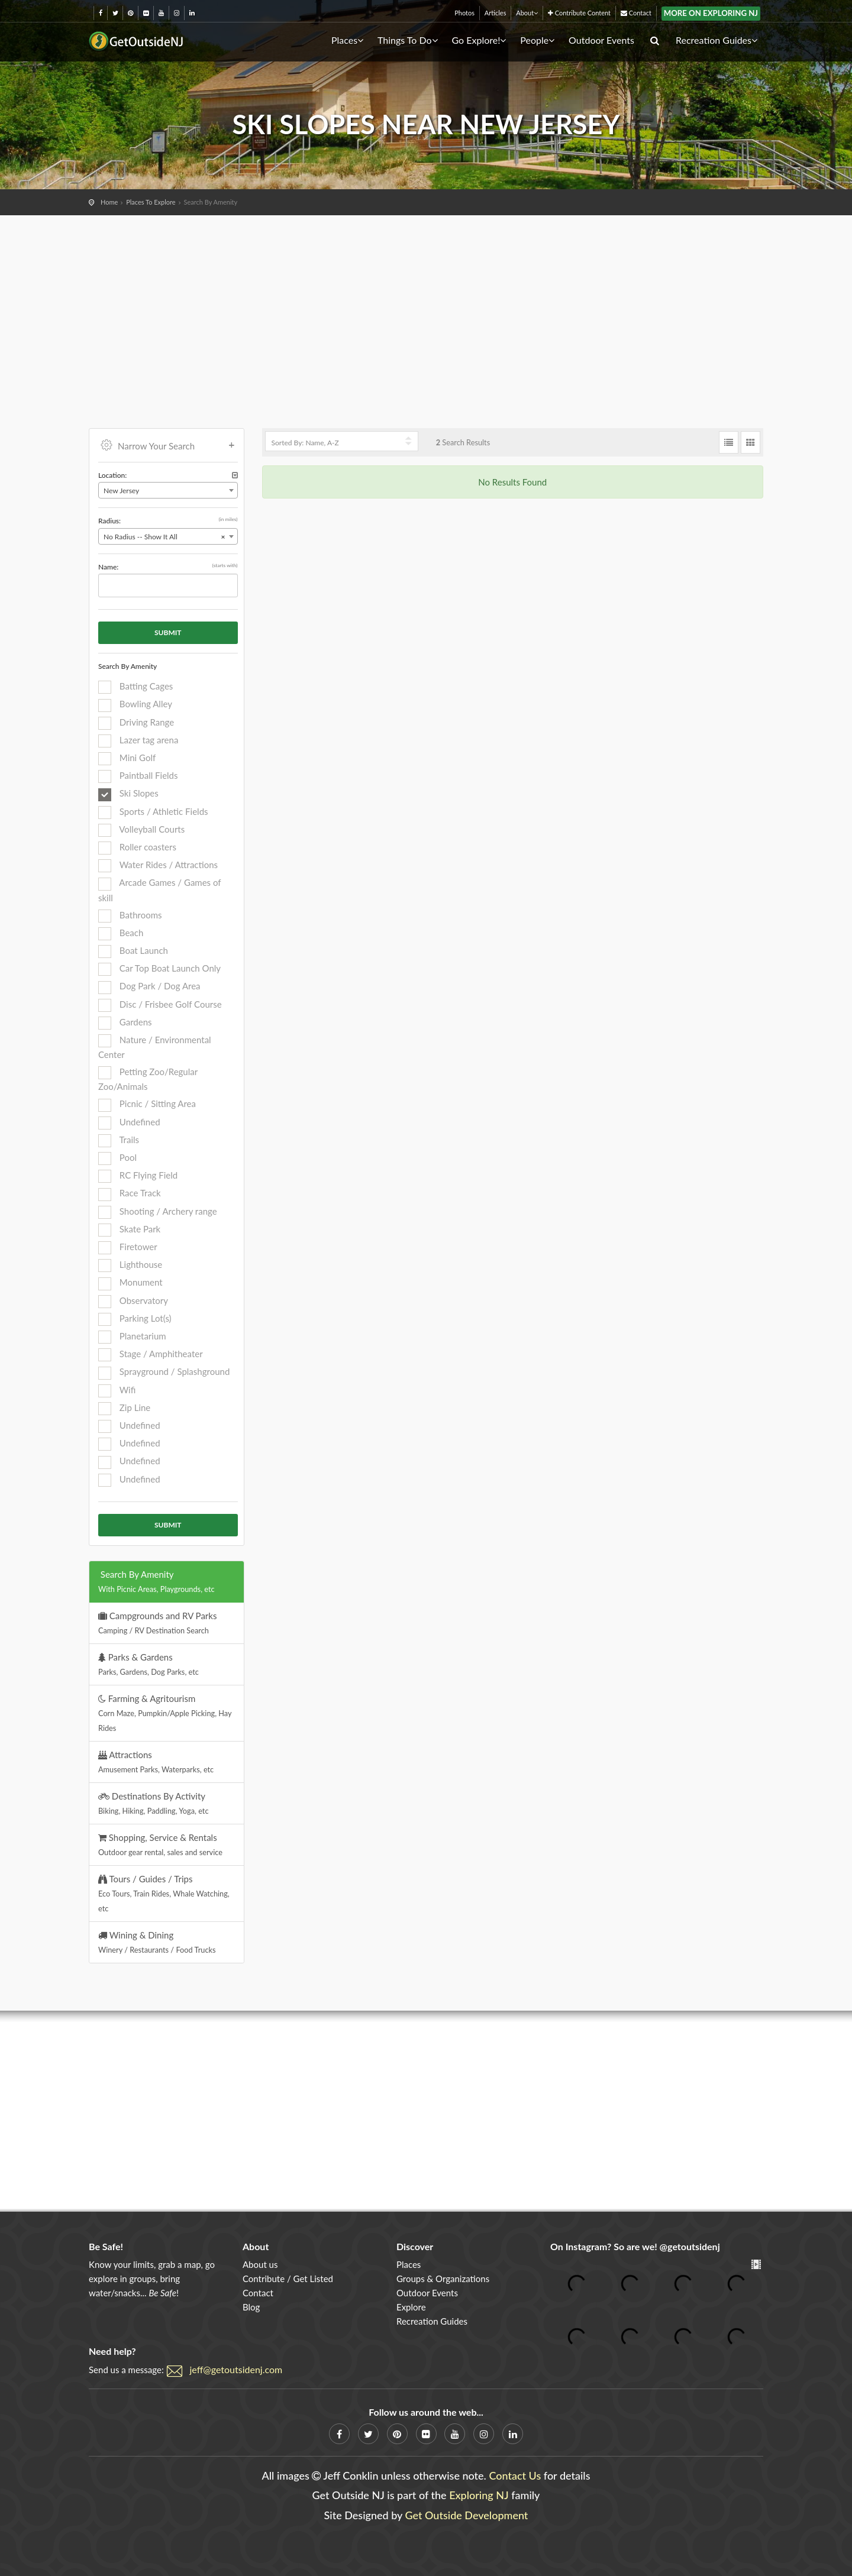  I want to click on Dog Park / Dog Area, so click(149, 986).